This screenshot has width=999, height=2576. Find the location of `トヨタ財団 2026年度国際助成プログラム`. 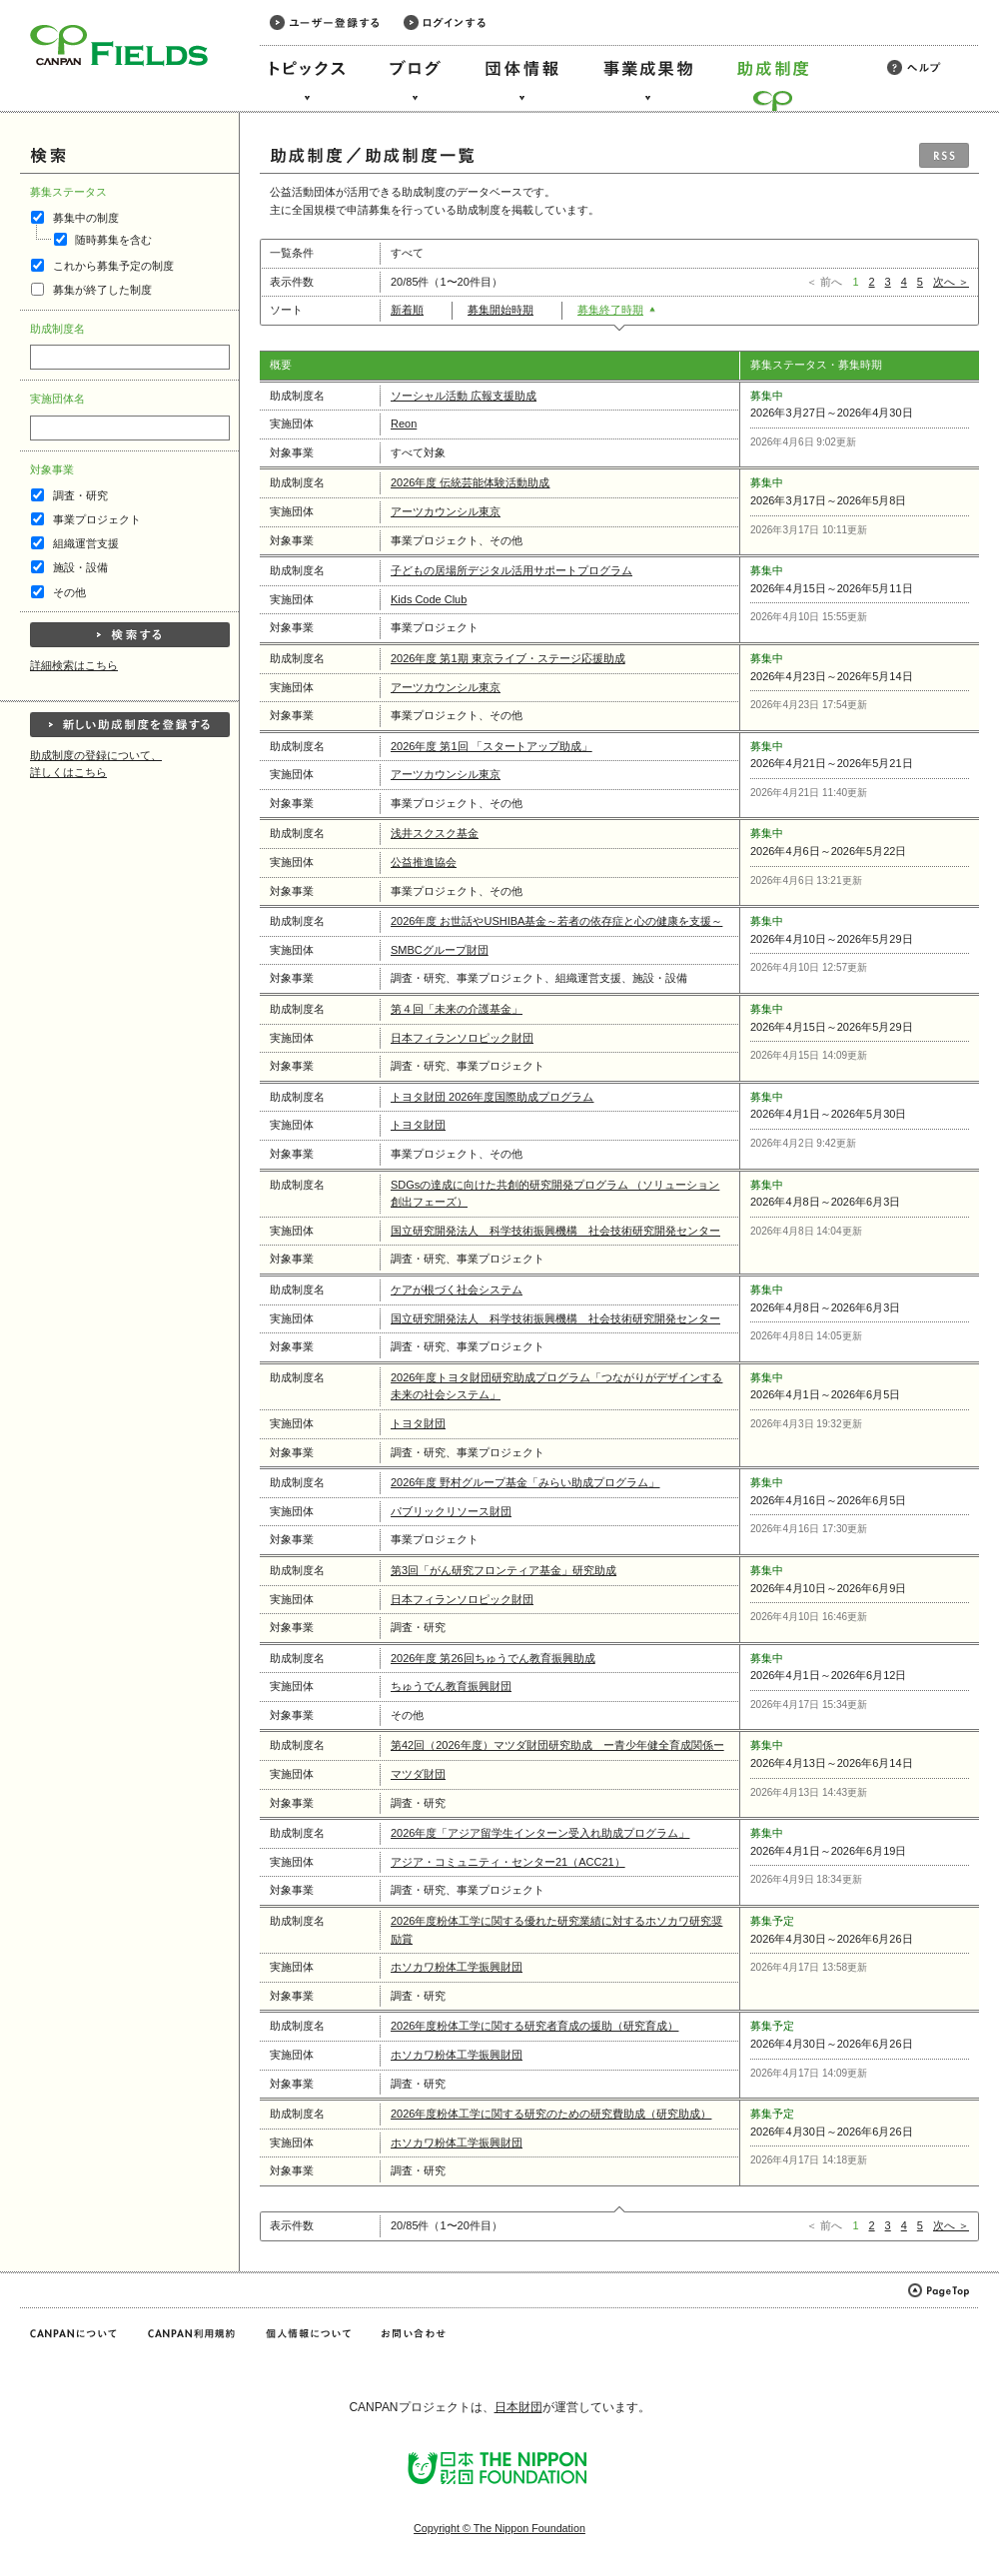

トヨタ財団 2026年度国際助成プログラム is located at coordinates (492, 1097).